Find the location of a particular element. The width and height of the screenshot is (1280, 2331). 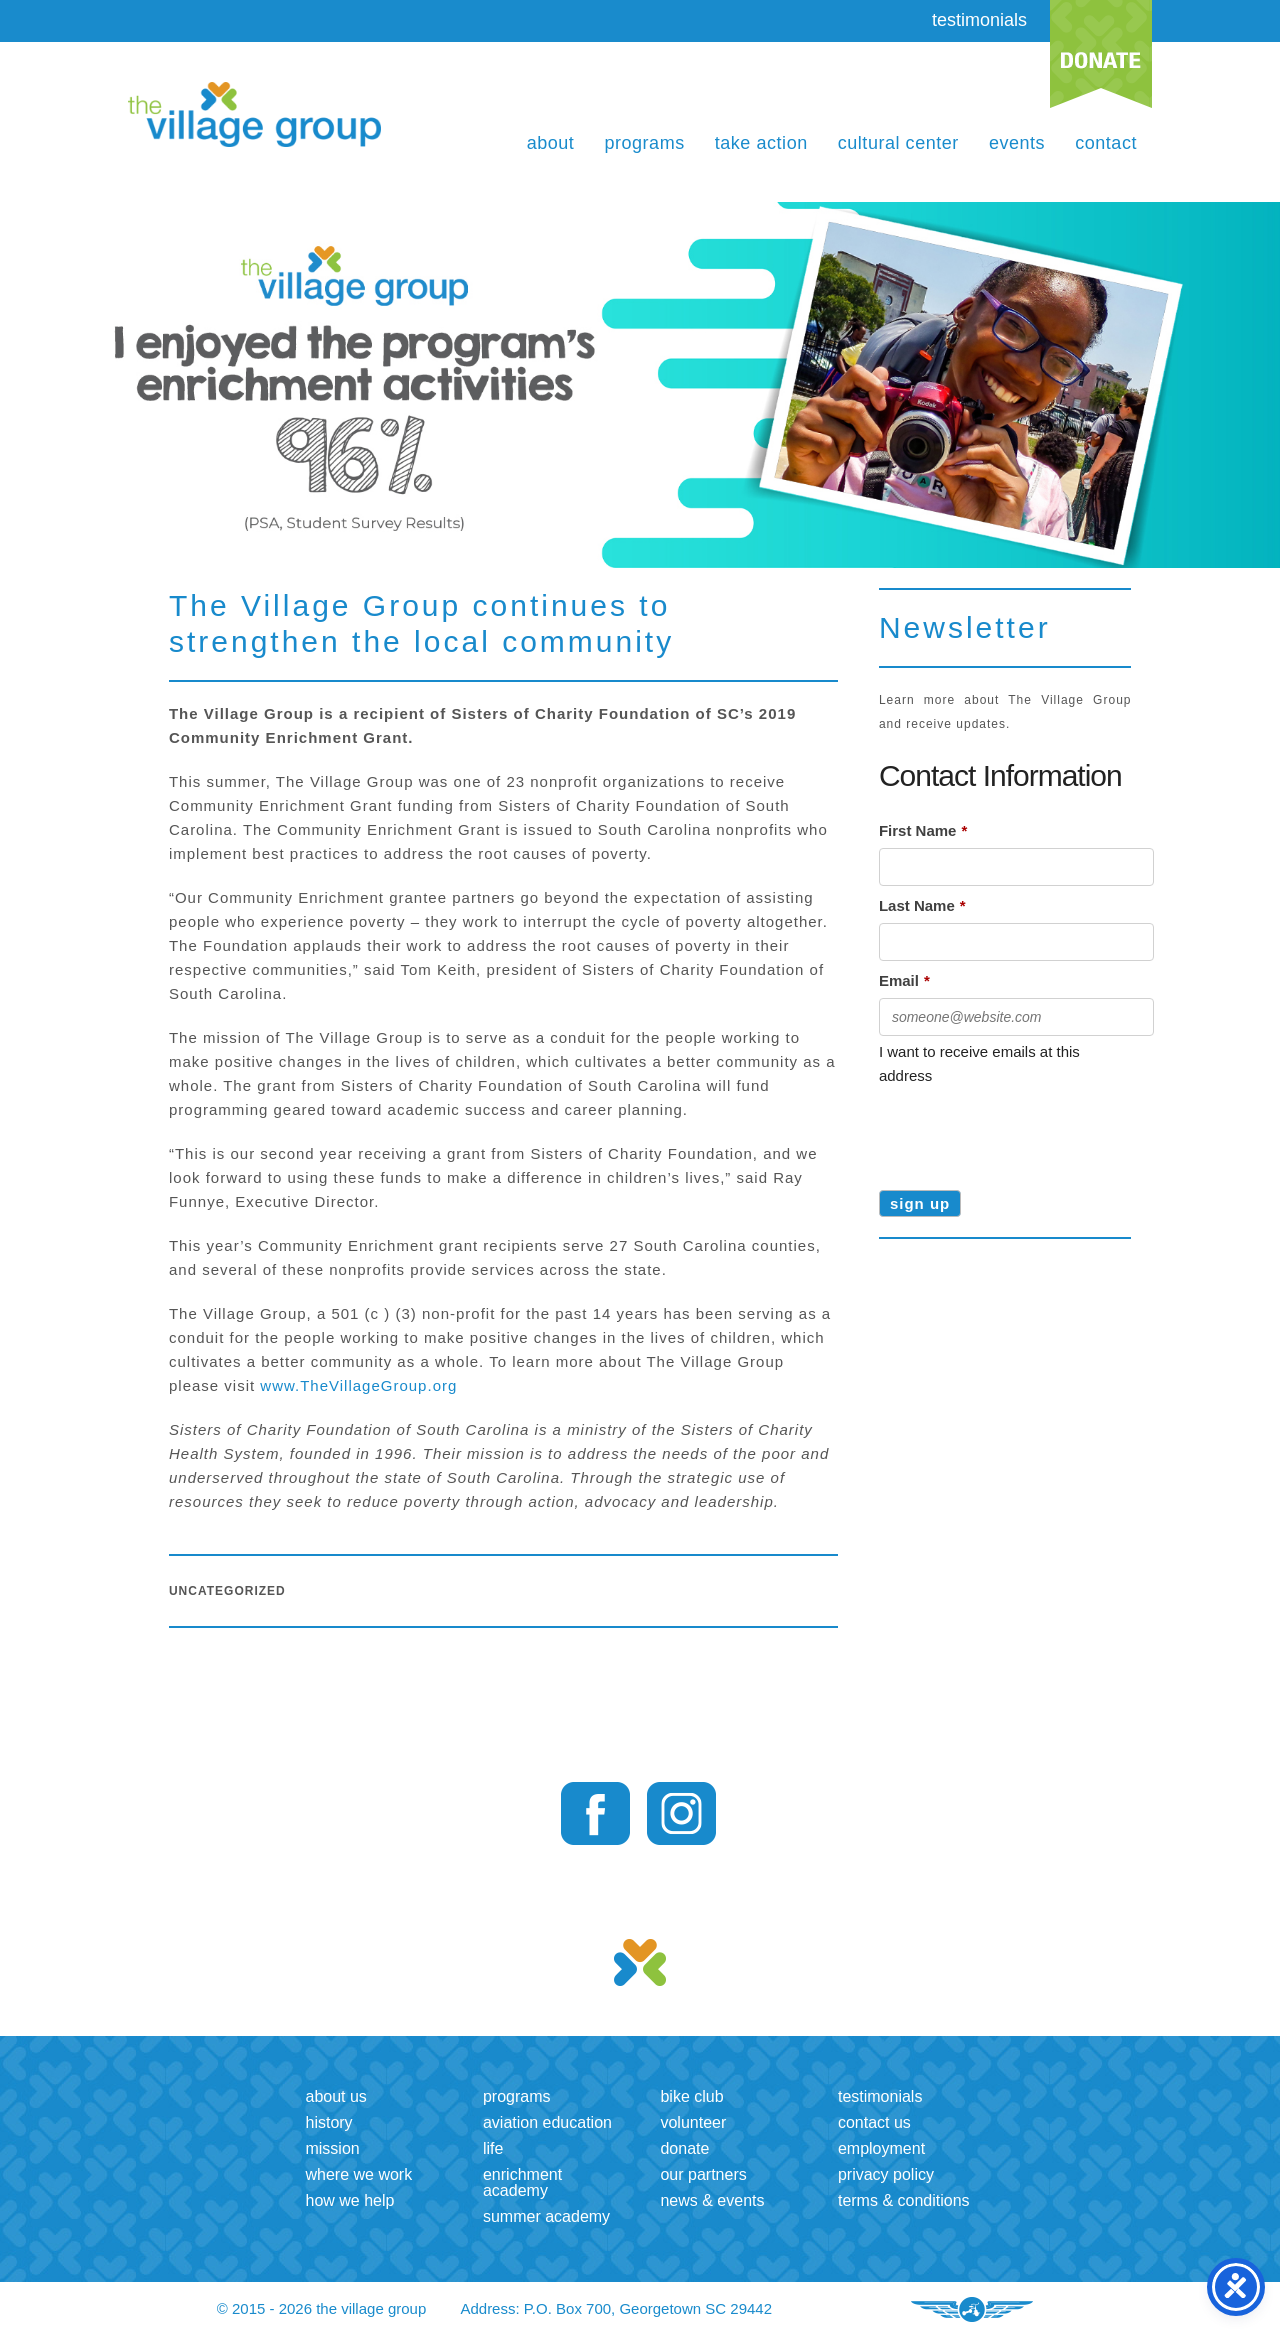

Mission is located at coordinates (332, 2148).